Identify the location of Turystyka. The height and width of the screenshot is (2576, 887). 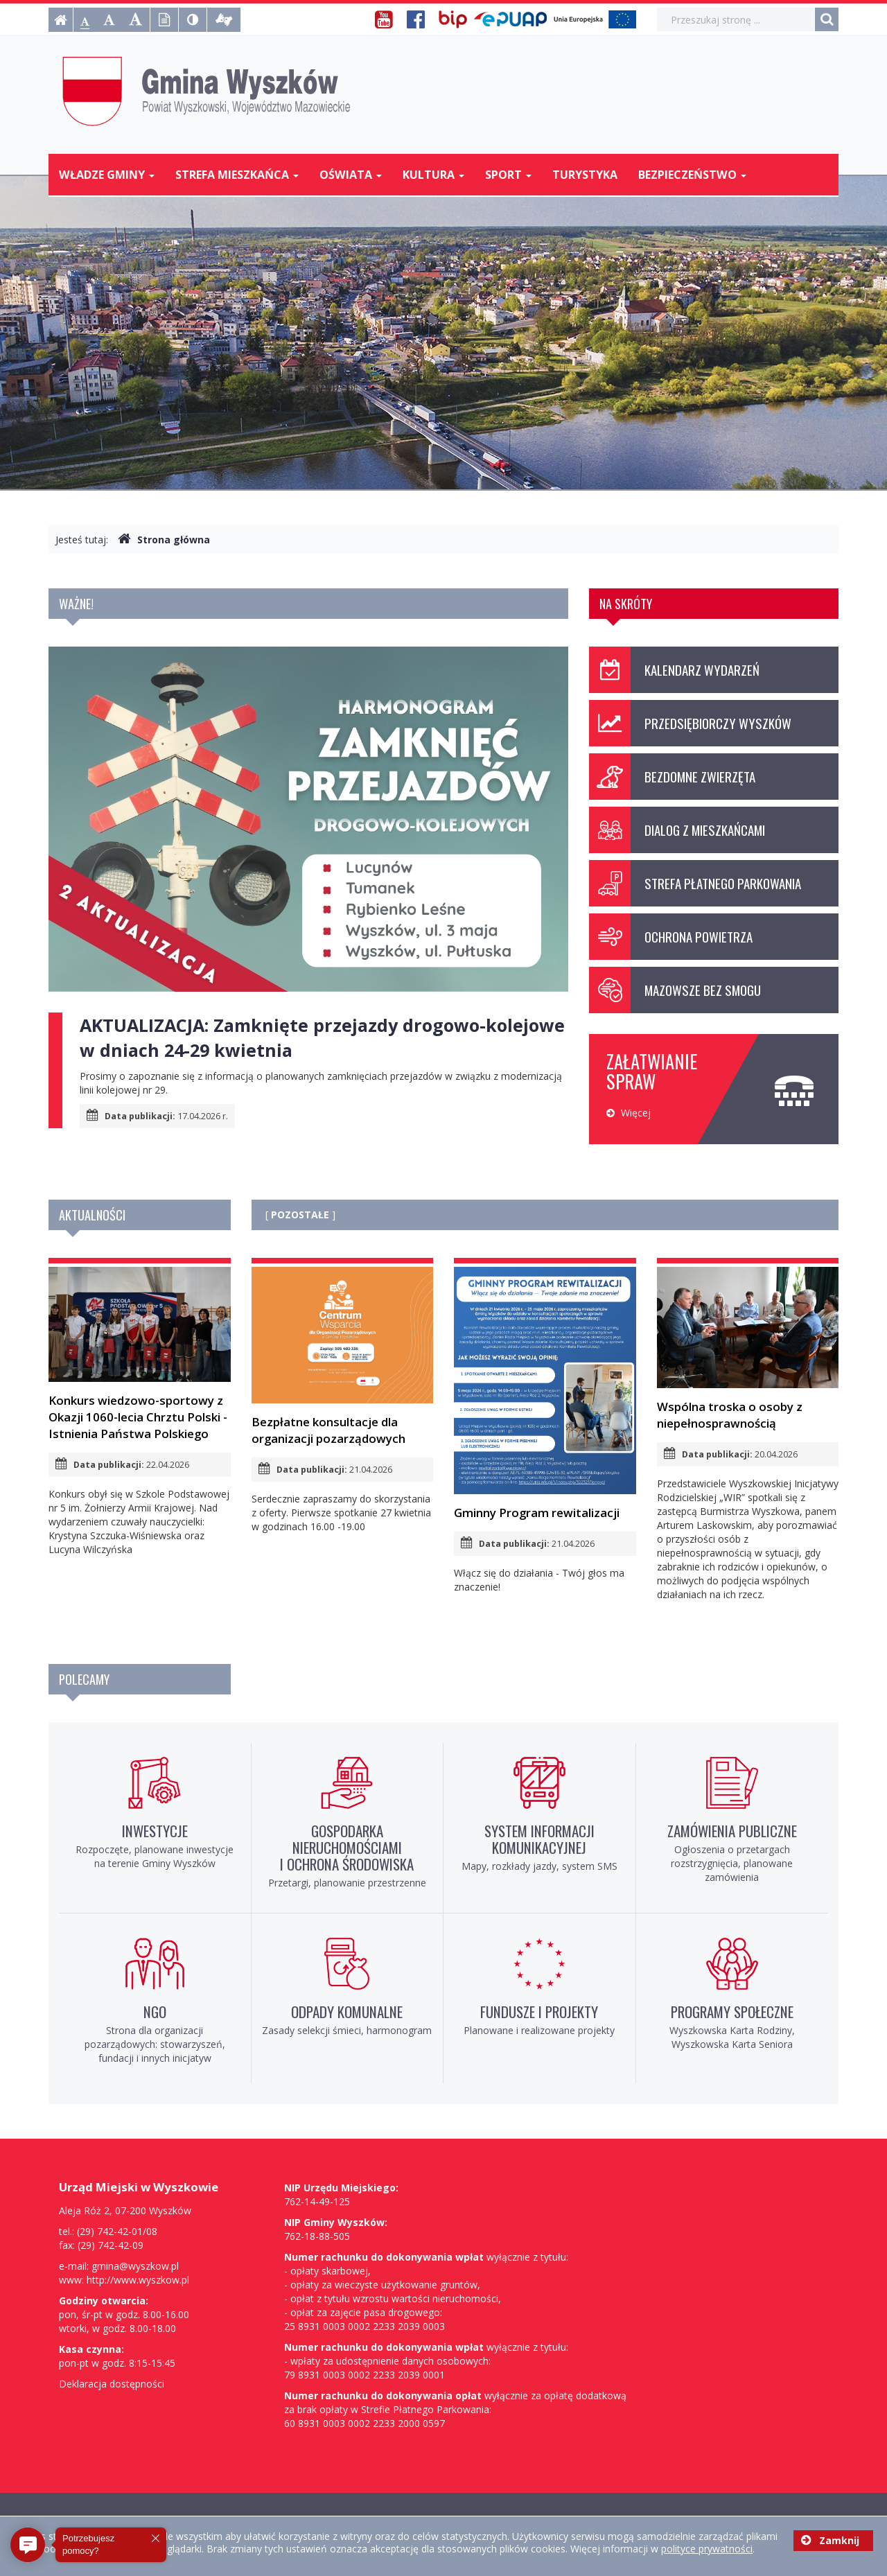
(584, 174).